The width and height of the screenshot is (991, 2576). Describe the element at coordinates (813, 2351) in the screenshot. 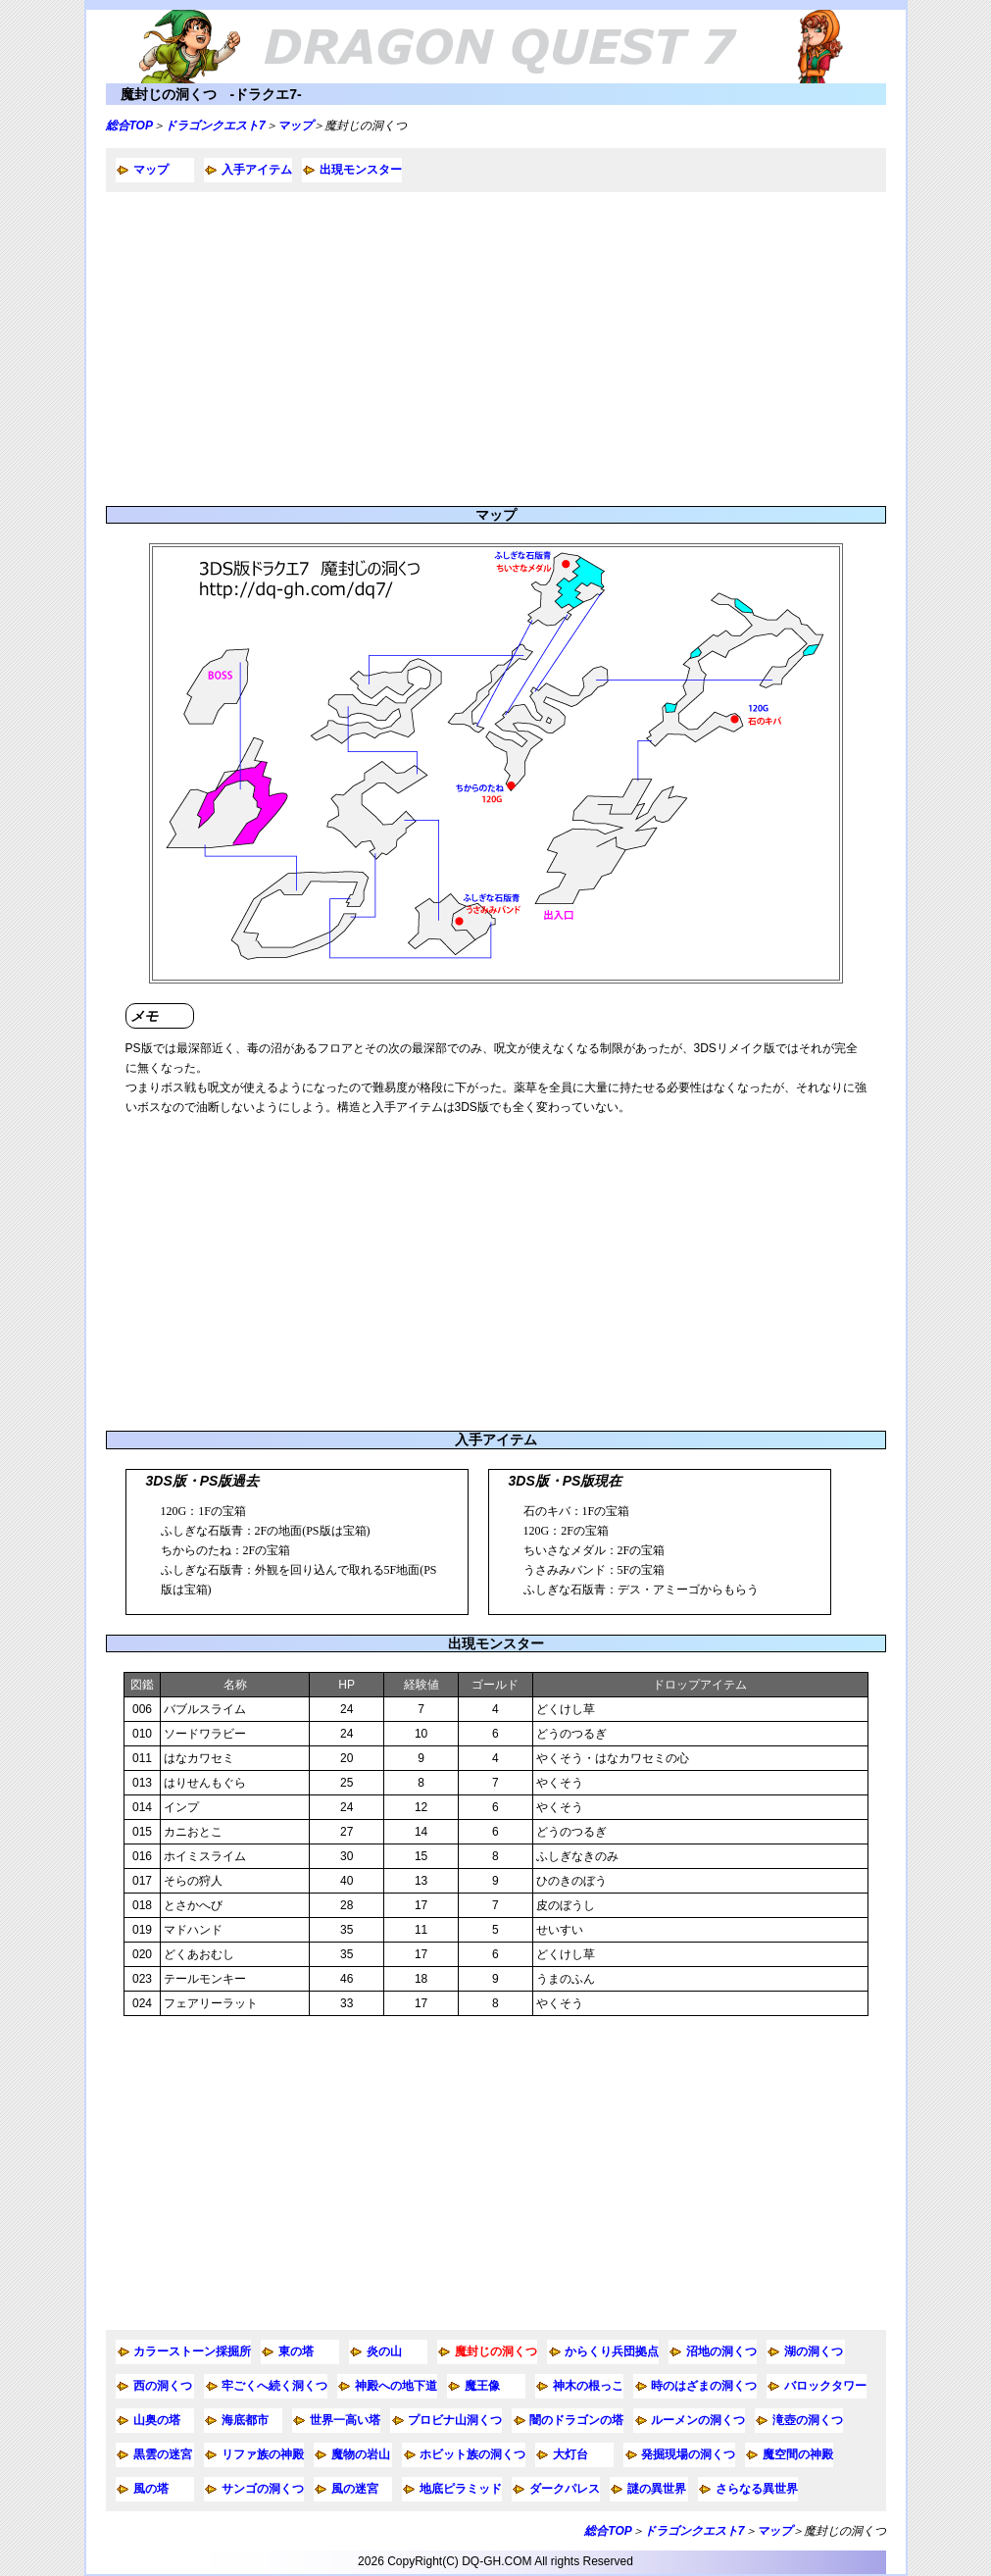

I see `湖の洞くつ` at that location.